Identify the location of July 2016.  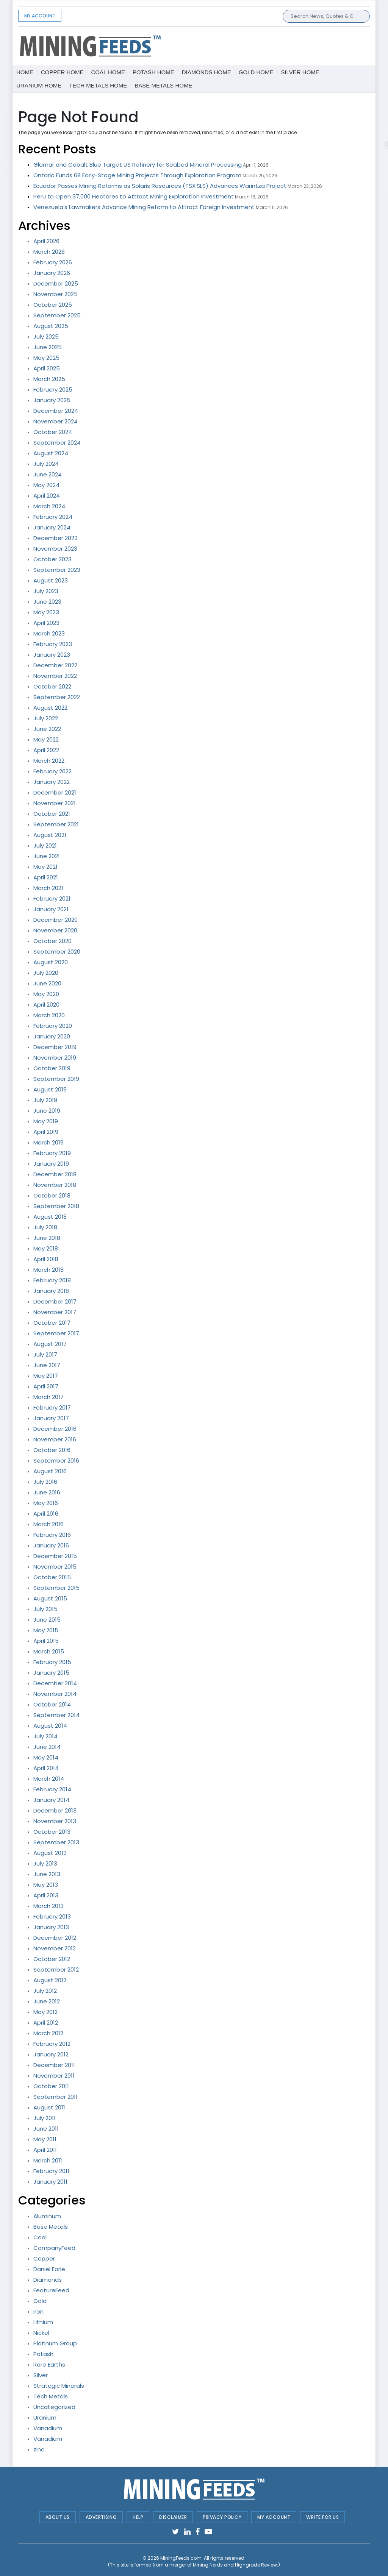
(45, 1482).